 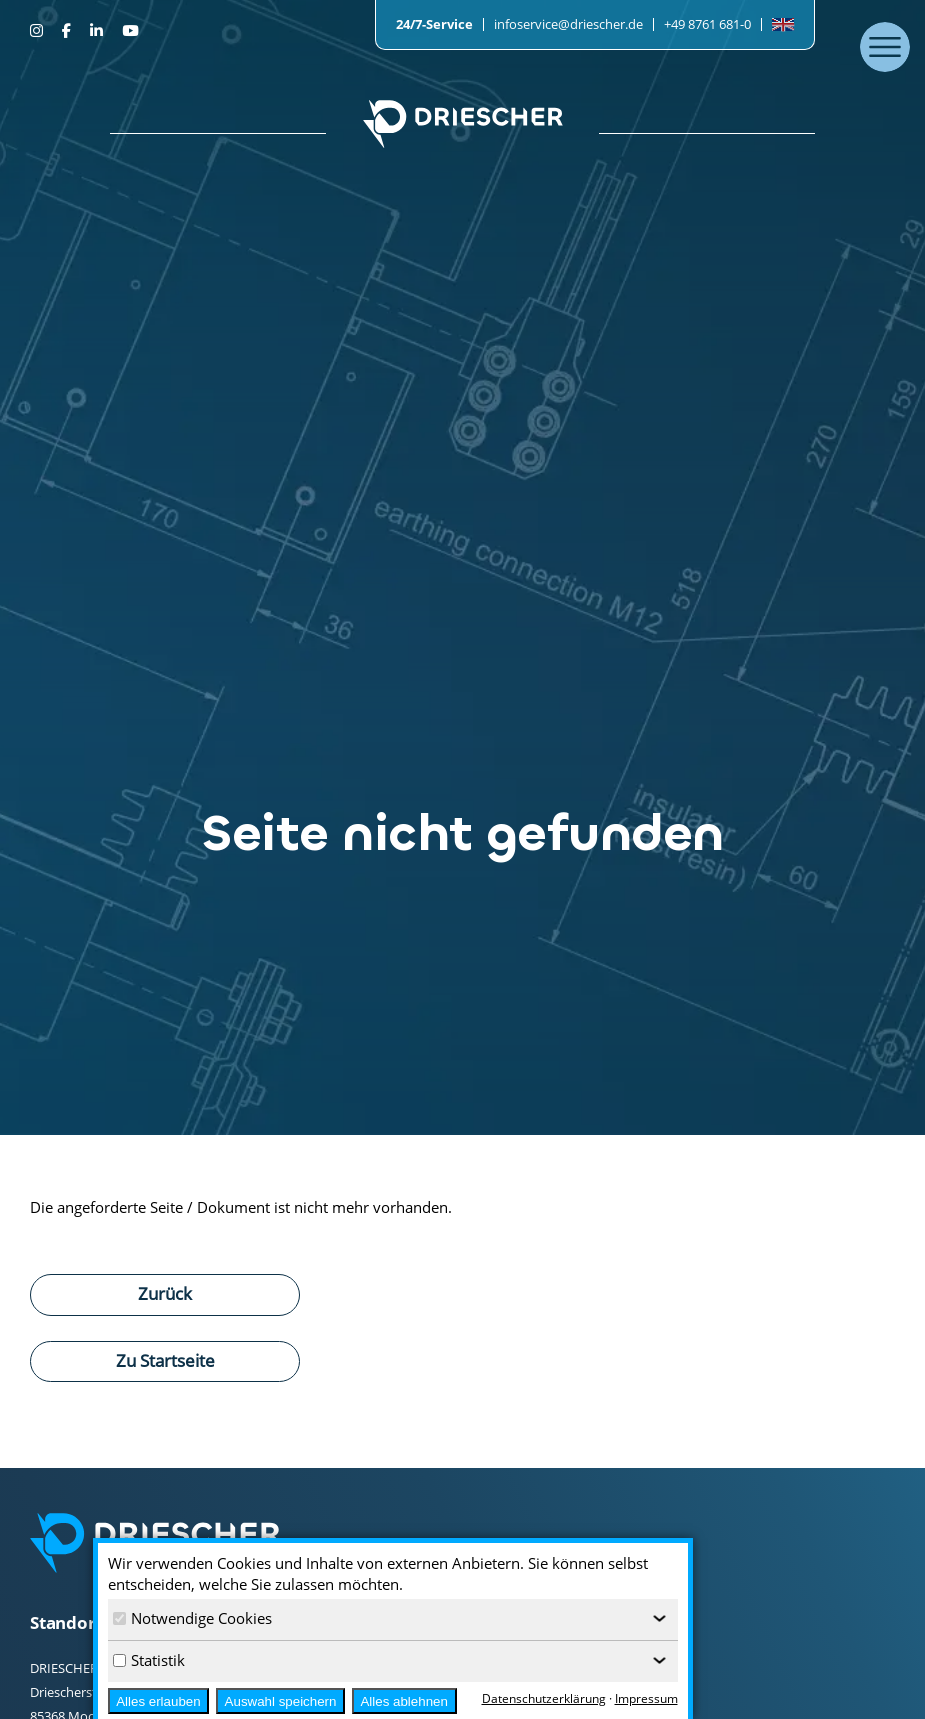 What do you see at coordinates (707, 24) in the screenshot?
I see `+49 8761 681-0` at bounding box center [707, 24].